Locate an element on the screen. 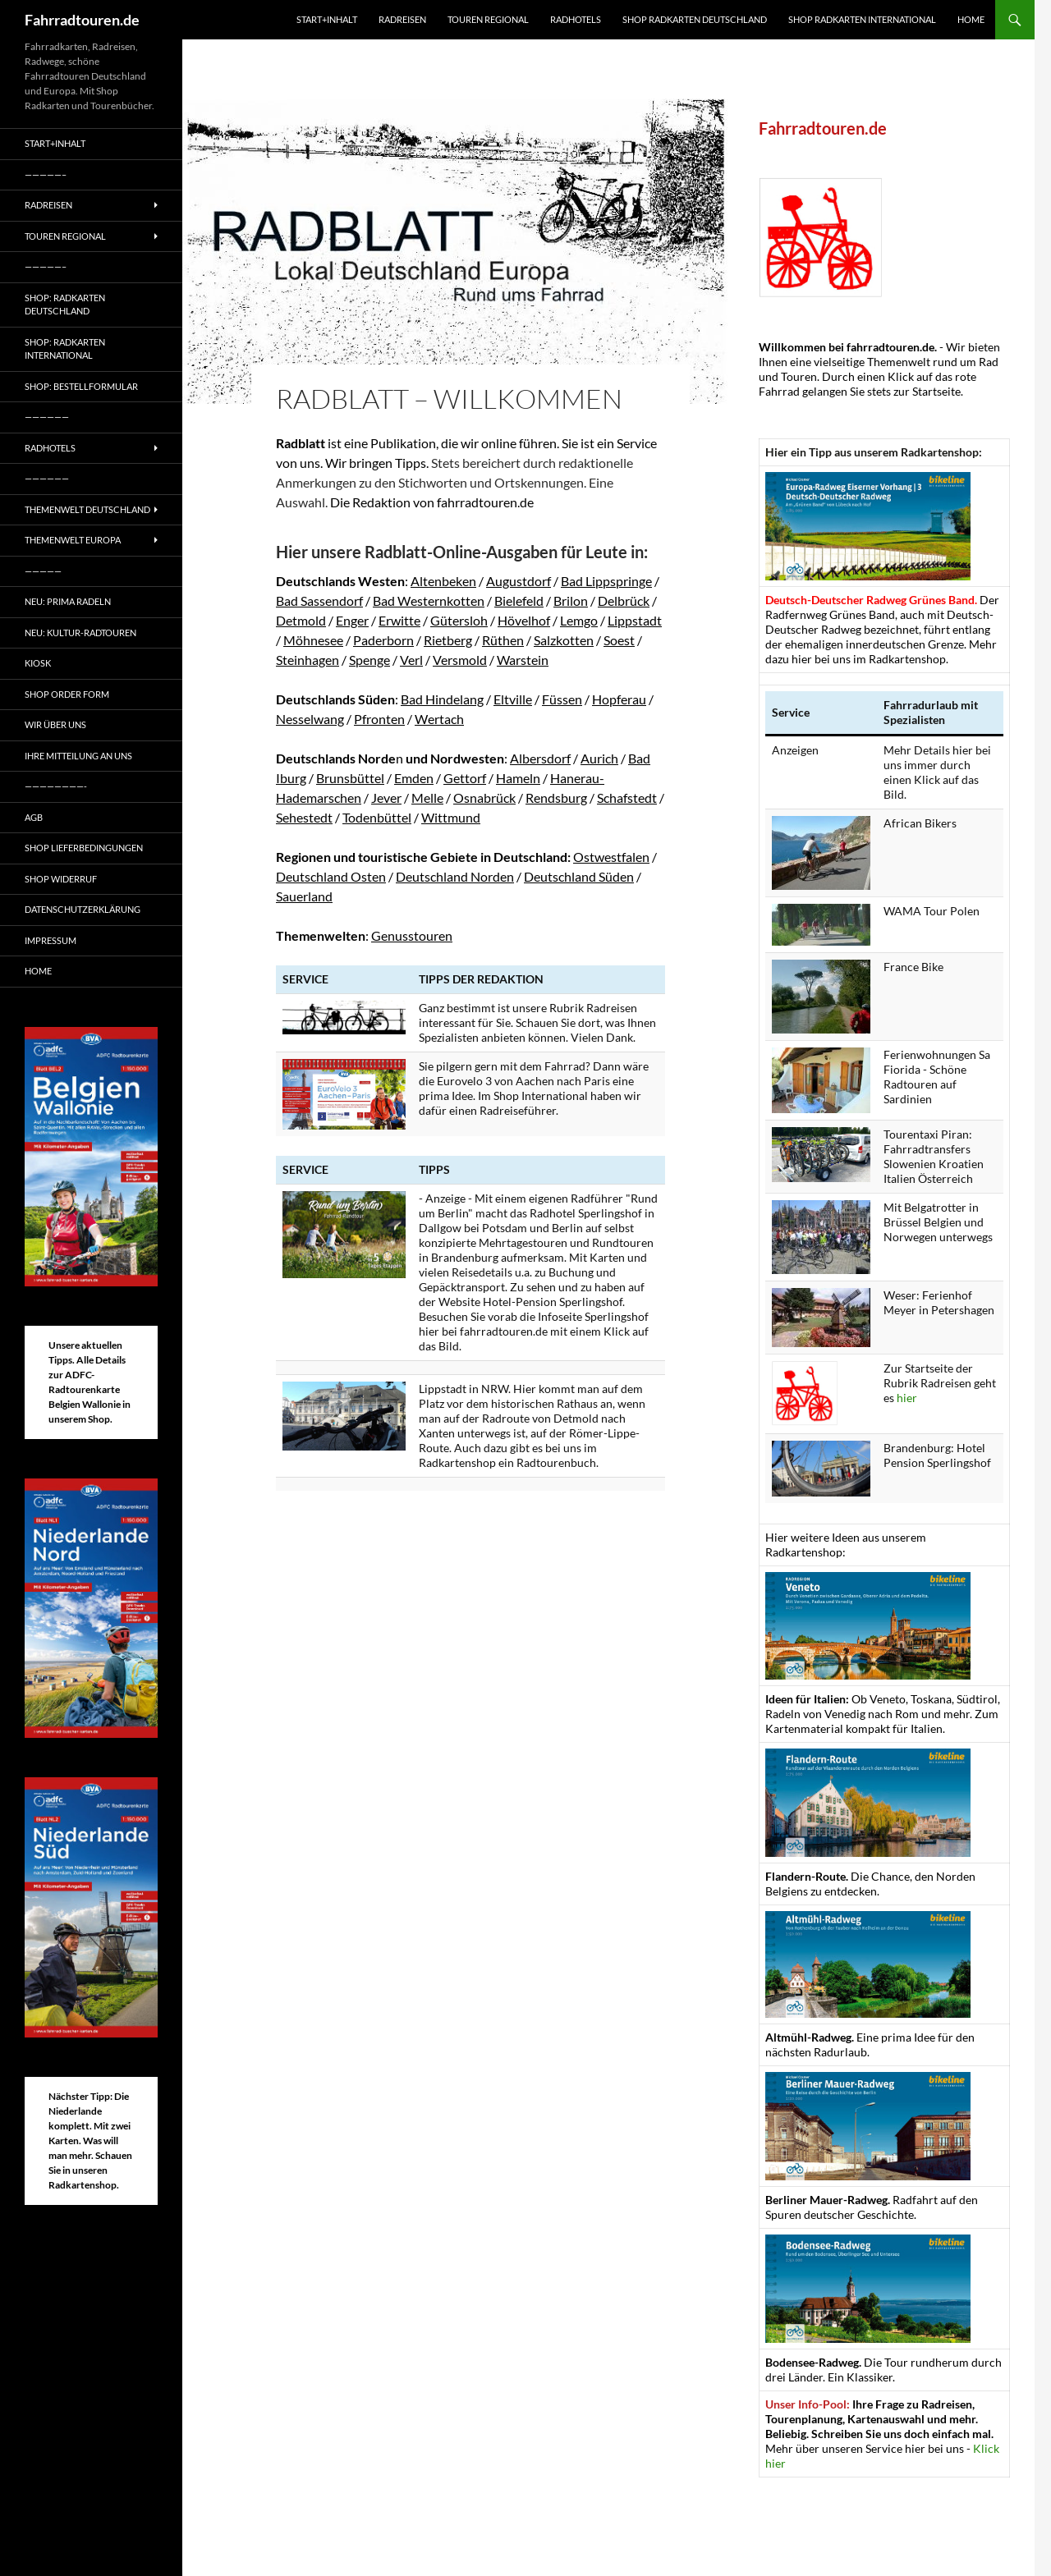 Image resolution: width=1051 pixels, height=2576 pixels. Touren regional is located at coordinates (488, 19).